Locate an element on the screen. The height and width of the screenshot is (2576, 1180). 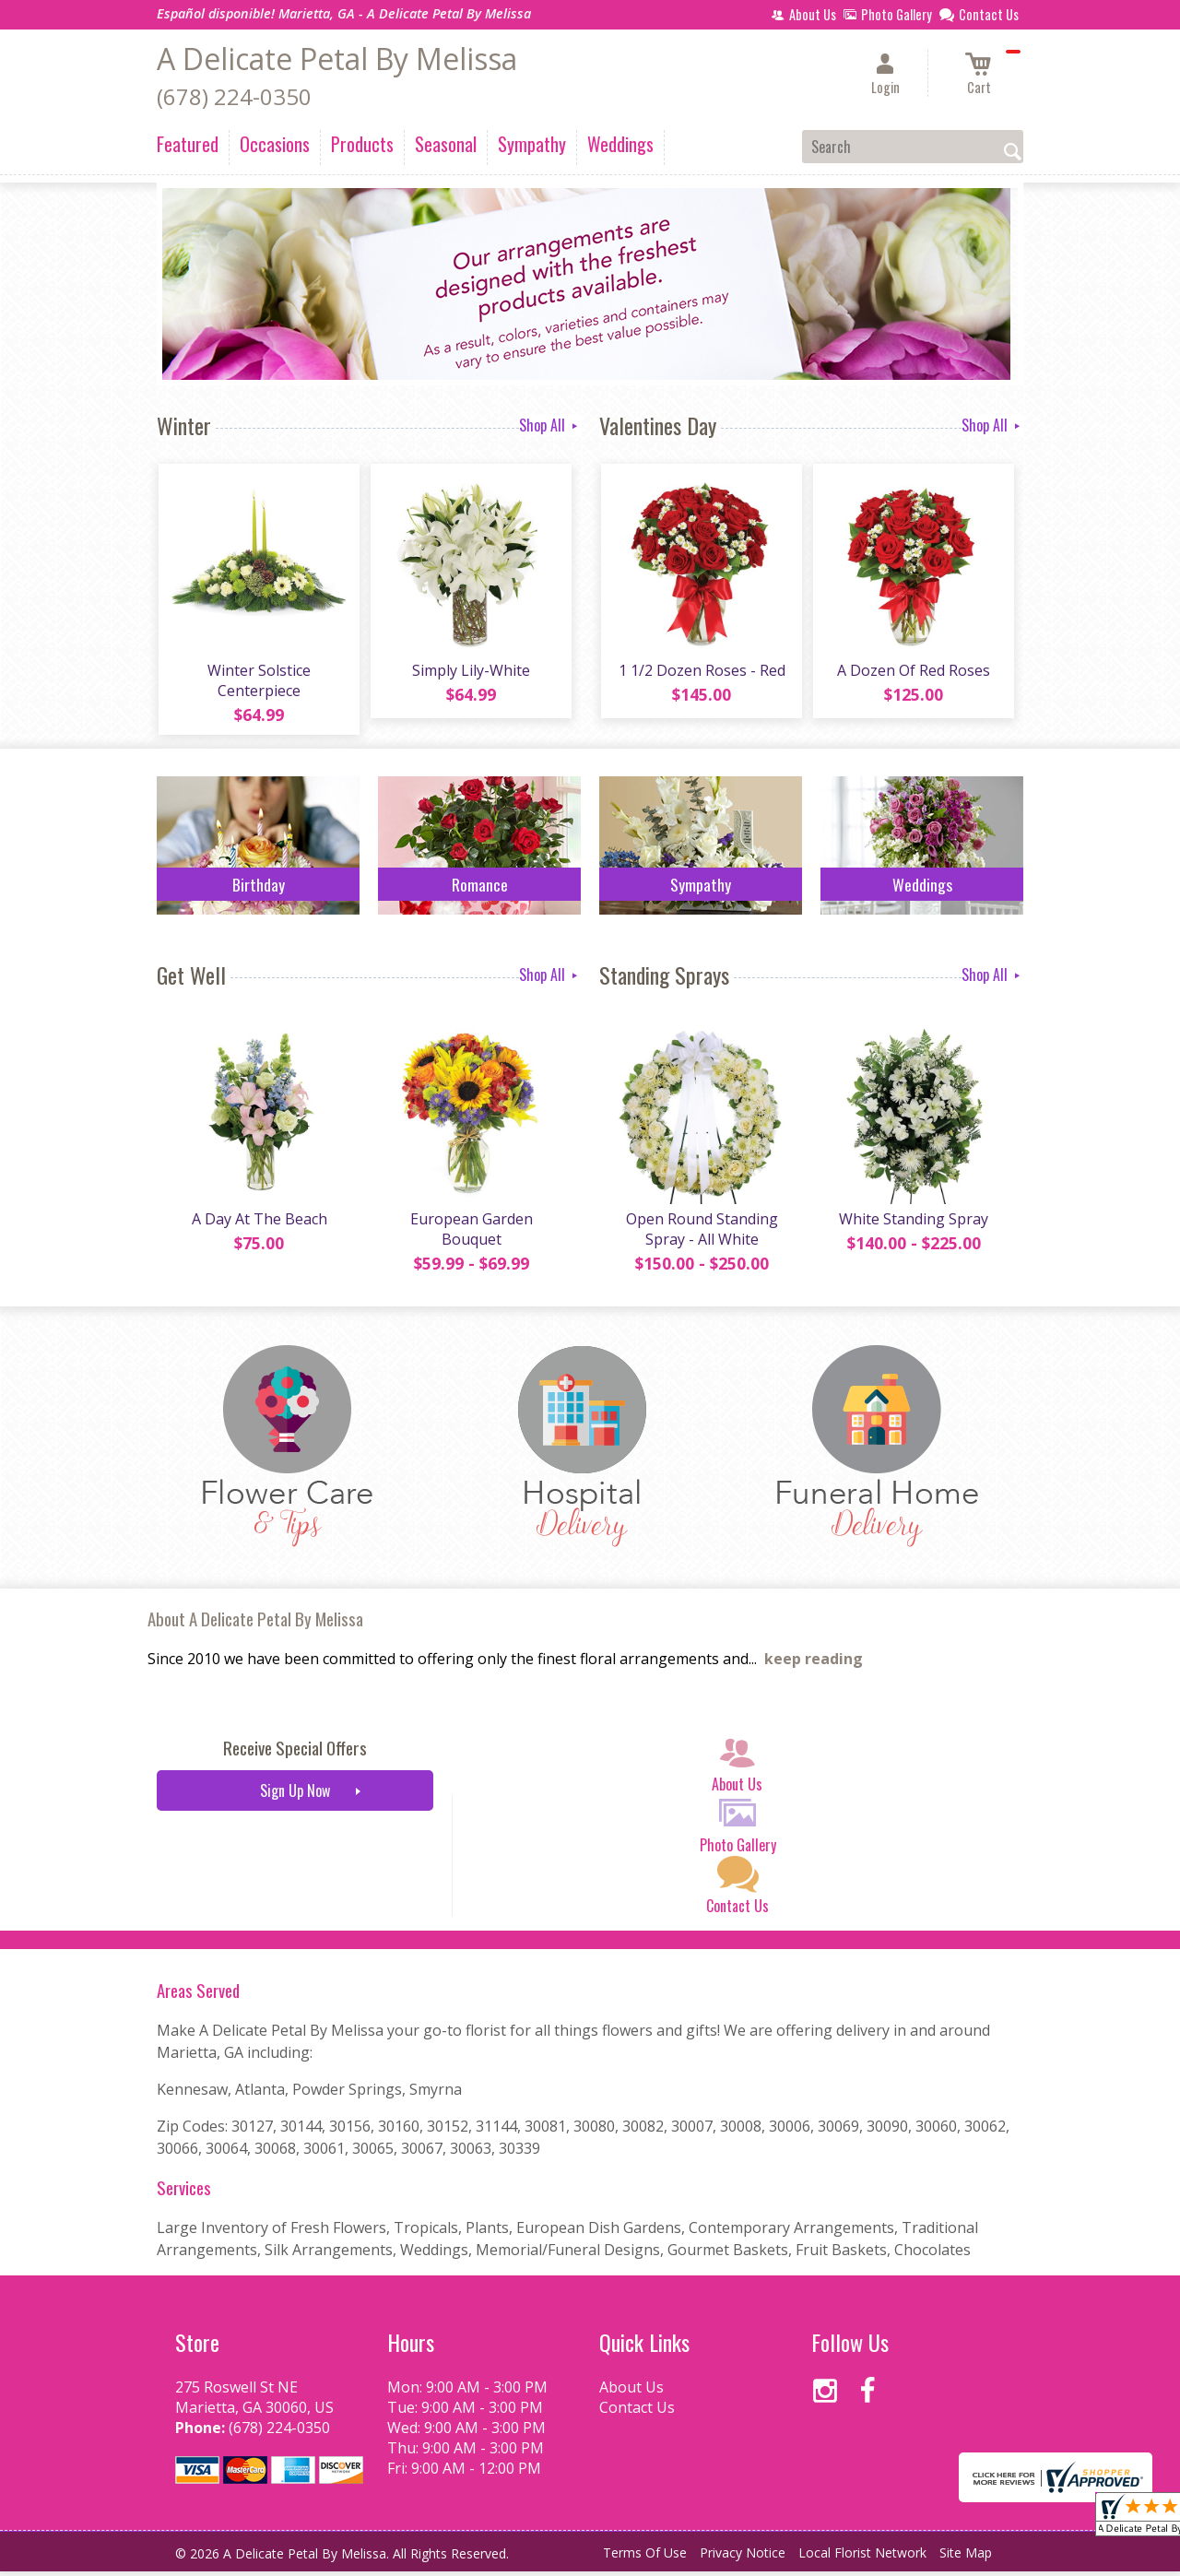
A Dozen Of Red Roses is located at coordinates (912, 672).